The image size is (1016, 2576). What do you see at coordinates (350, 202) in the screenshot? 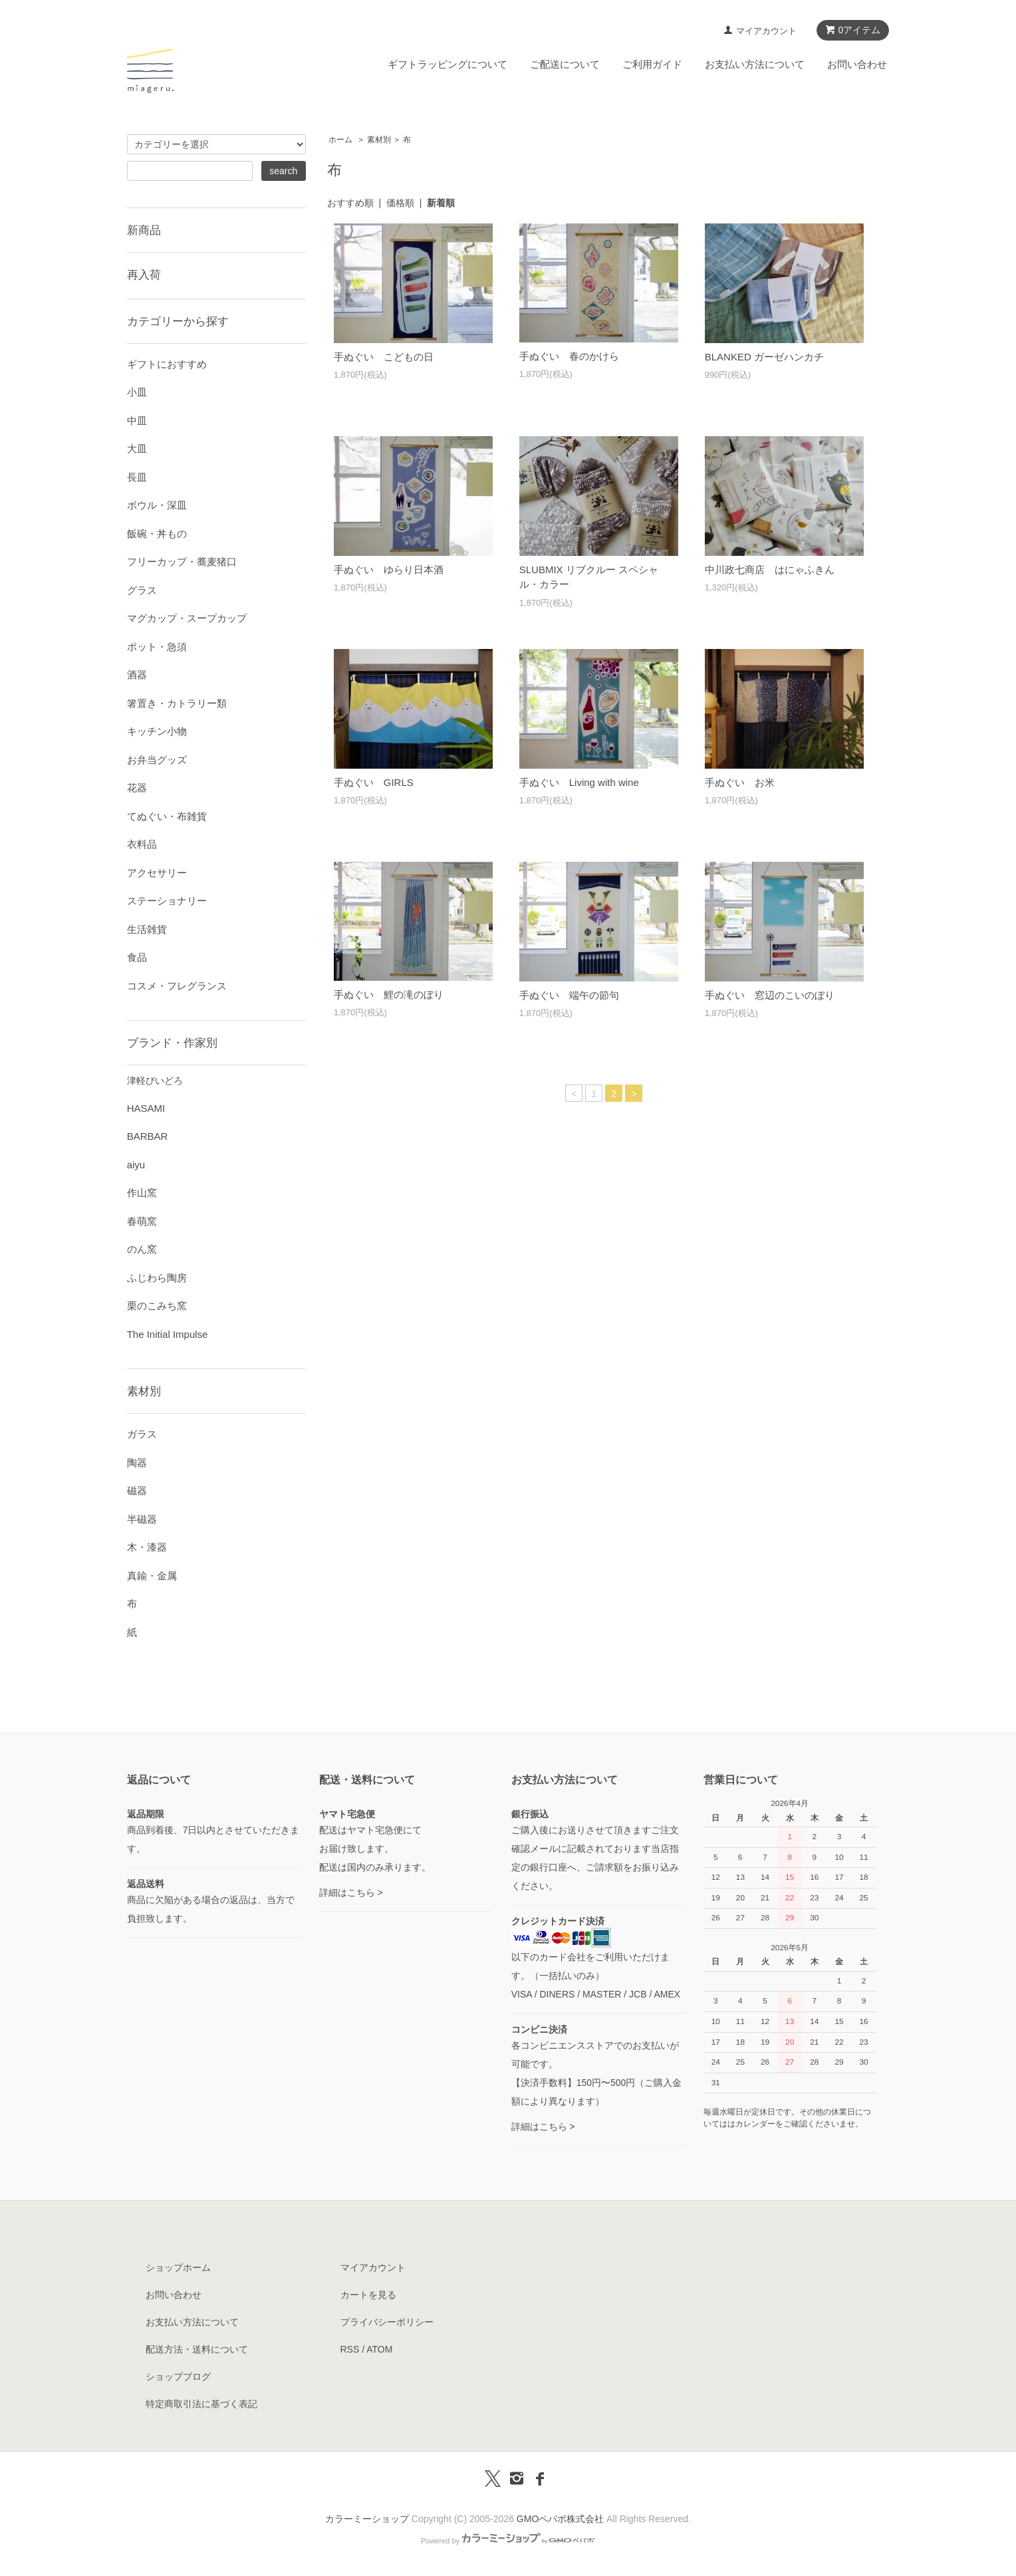
I see `おすすめ順` at bounding box center [350, 202].